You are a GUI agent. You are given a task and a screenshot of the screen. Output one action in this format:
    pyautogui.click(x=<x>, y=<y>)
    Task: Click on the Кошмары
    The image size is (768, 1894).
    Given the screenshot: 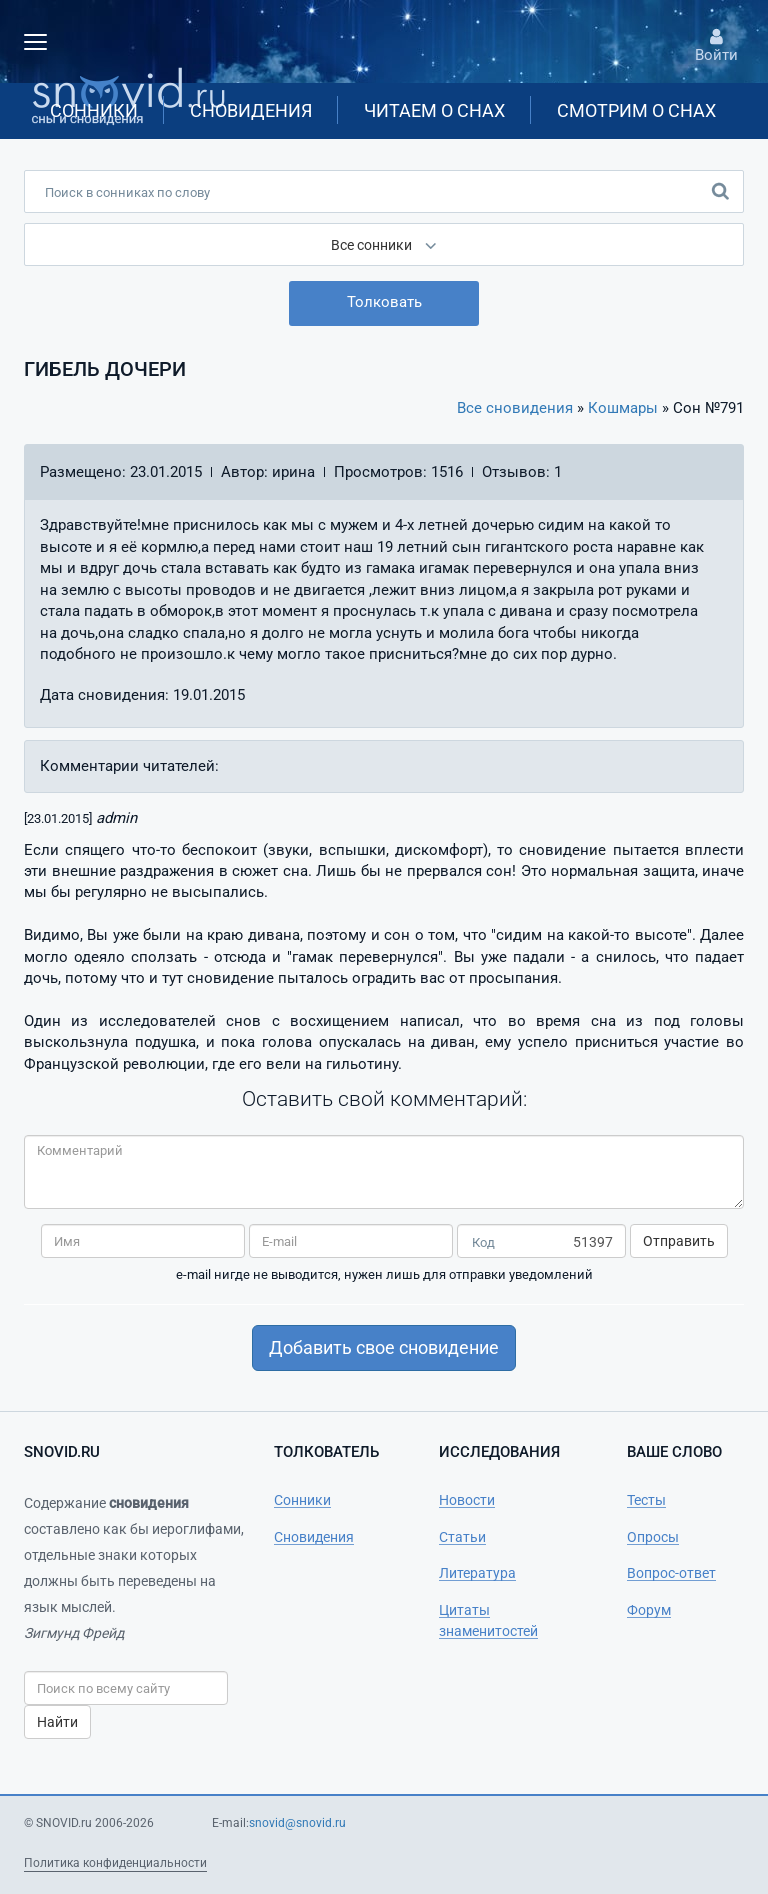 What is the action you would take?
    pyautogui.click(x=623, y=408)
    